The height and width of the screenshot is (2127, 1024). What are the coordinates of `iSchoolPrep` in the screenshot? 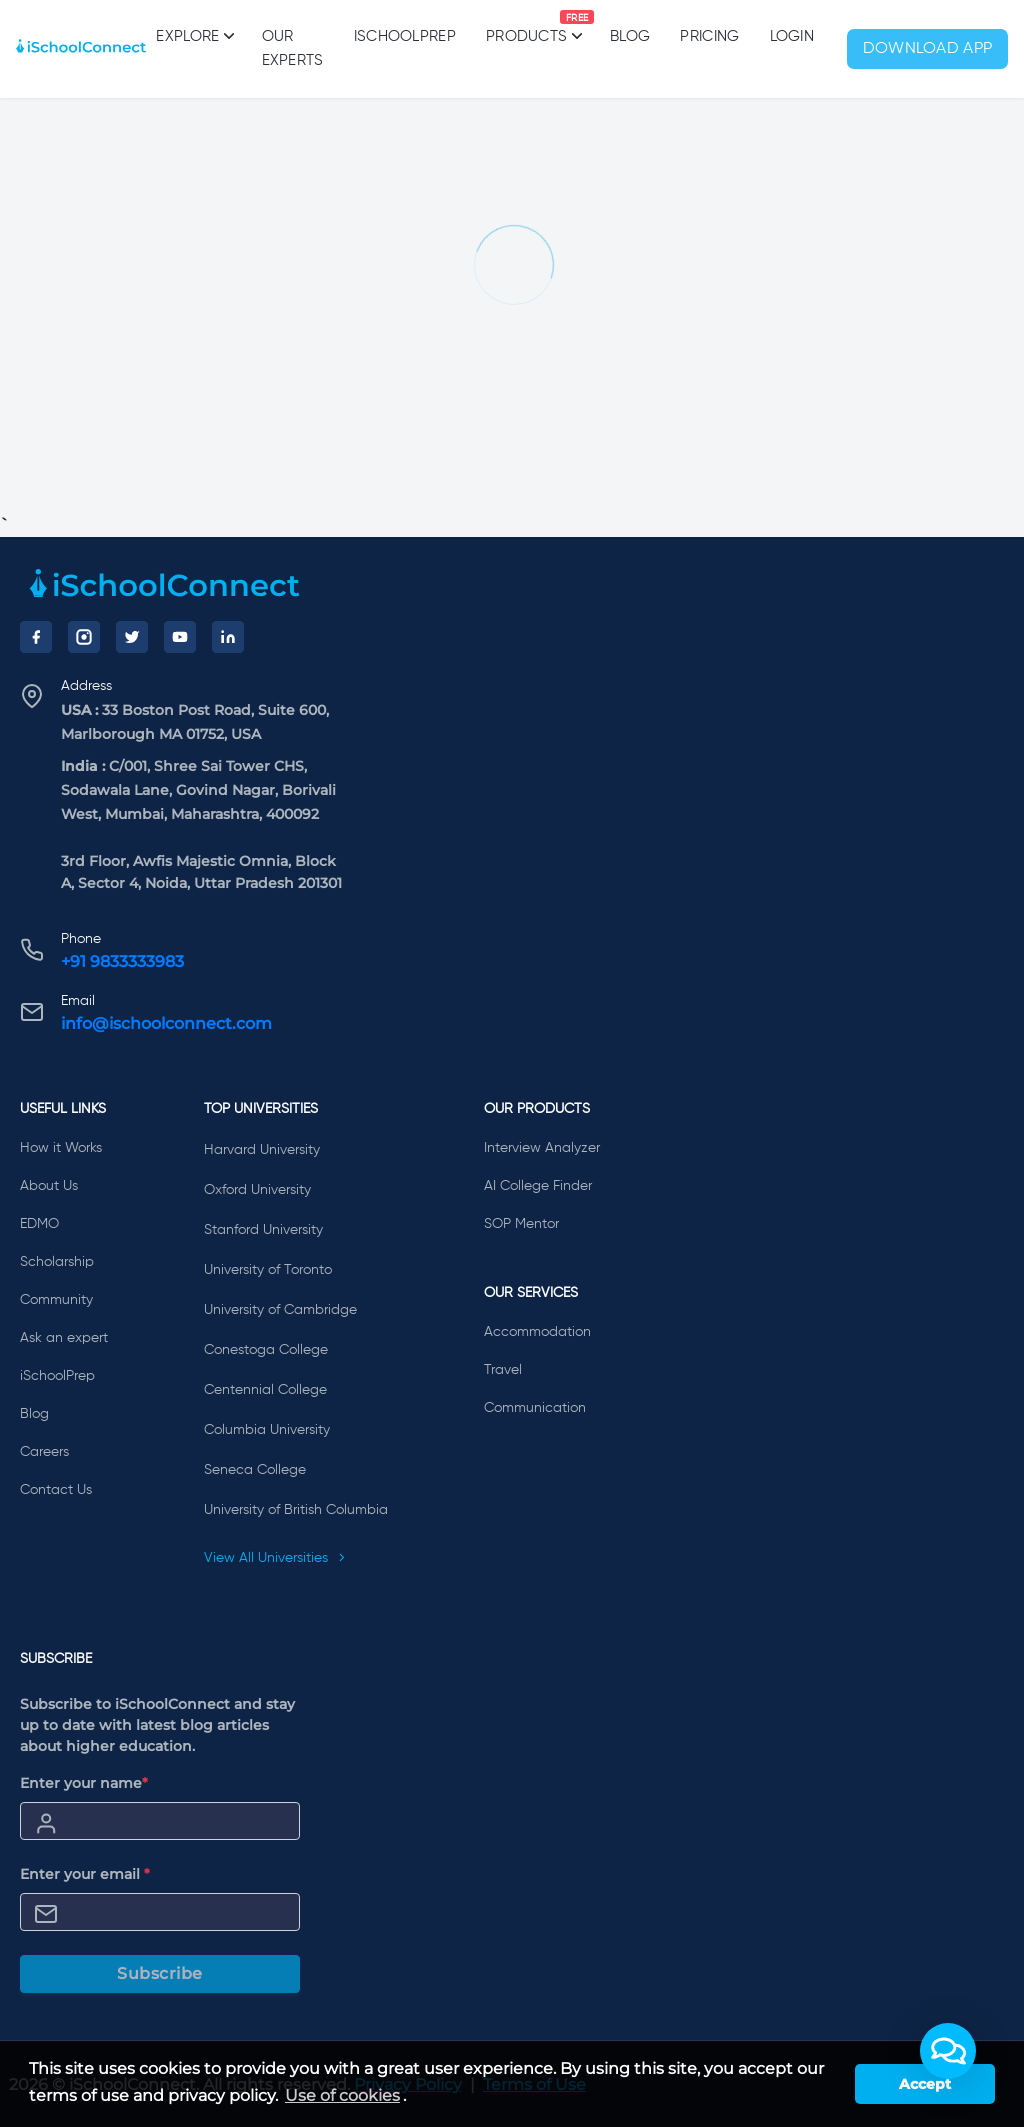 It's located at (405, 36).